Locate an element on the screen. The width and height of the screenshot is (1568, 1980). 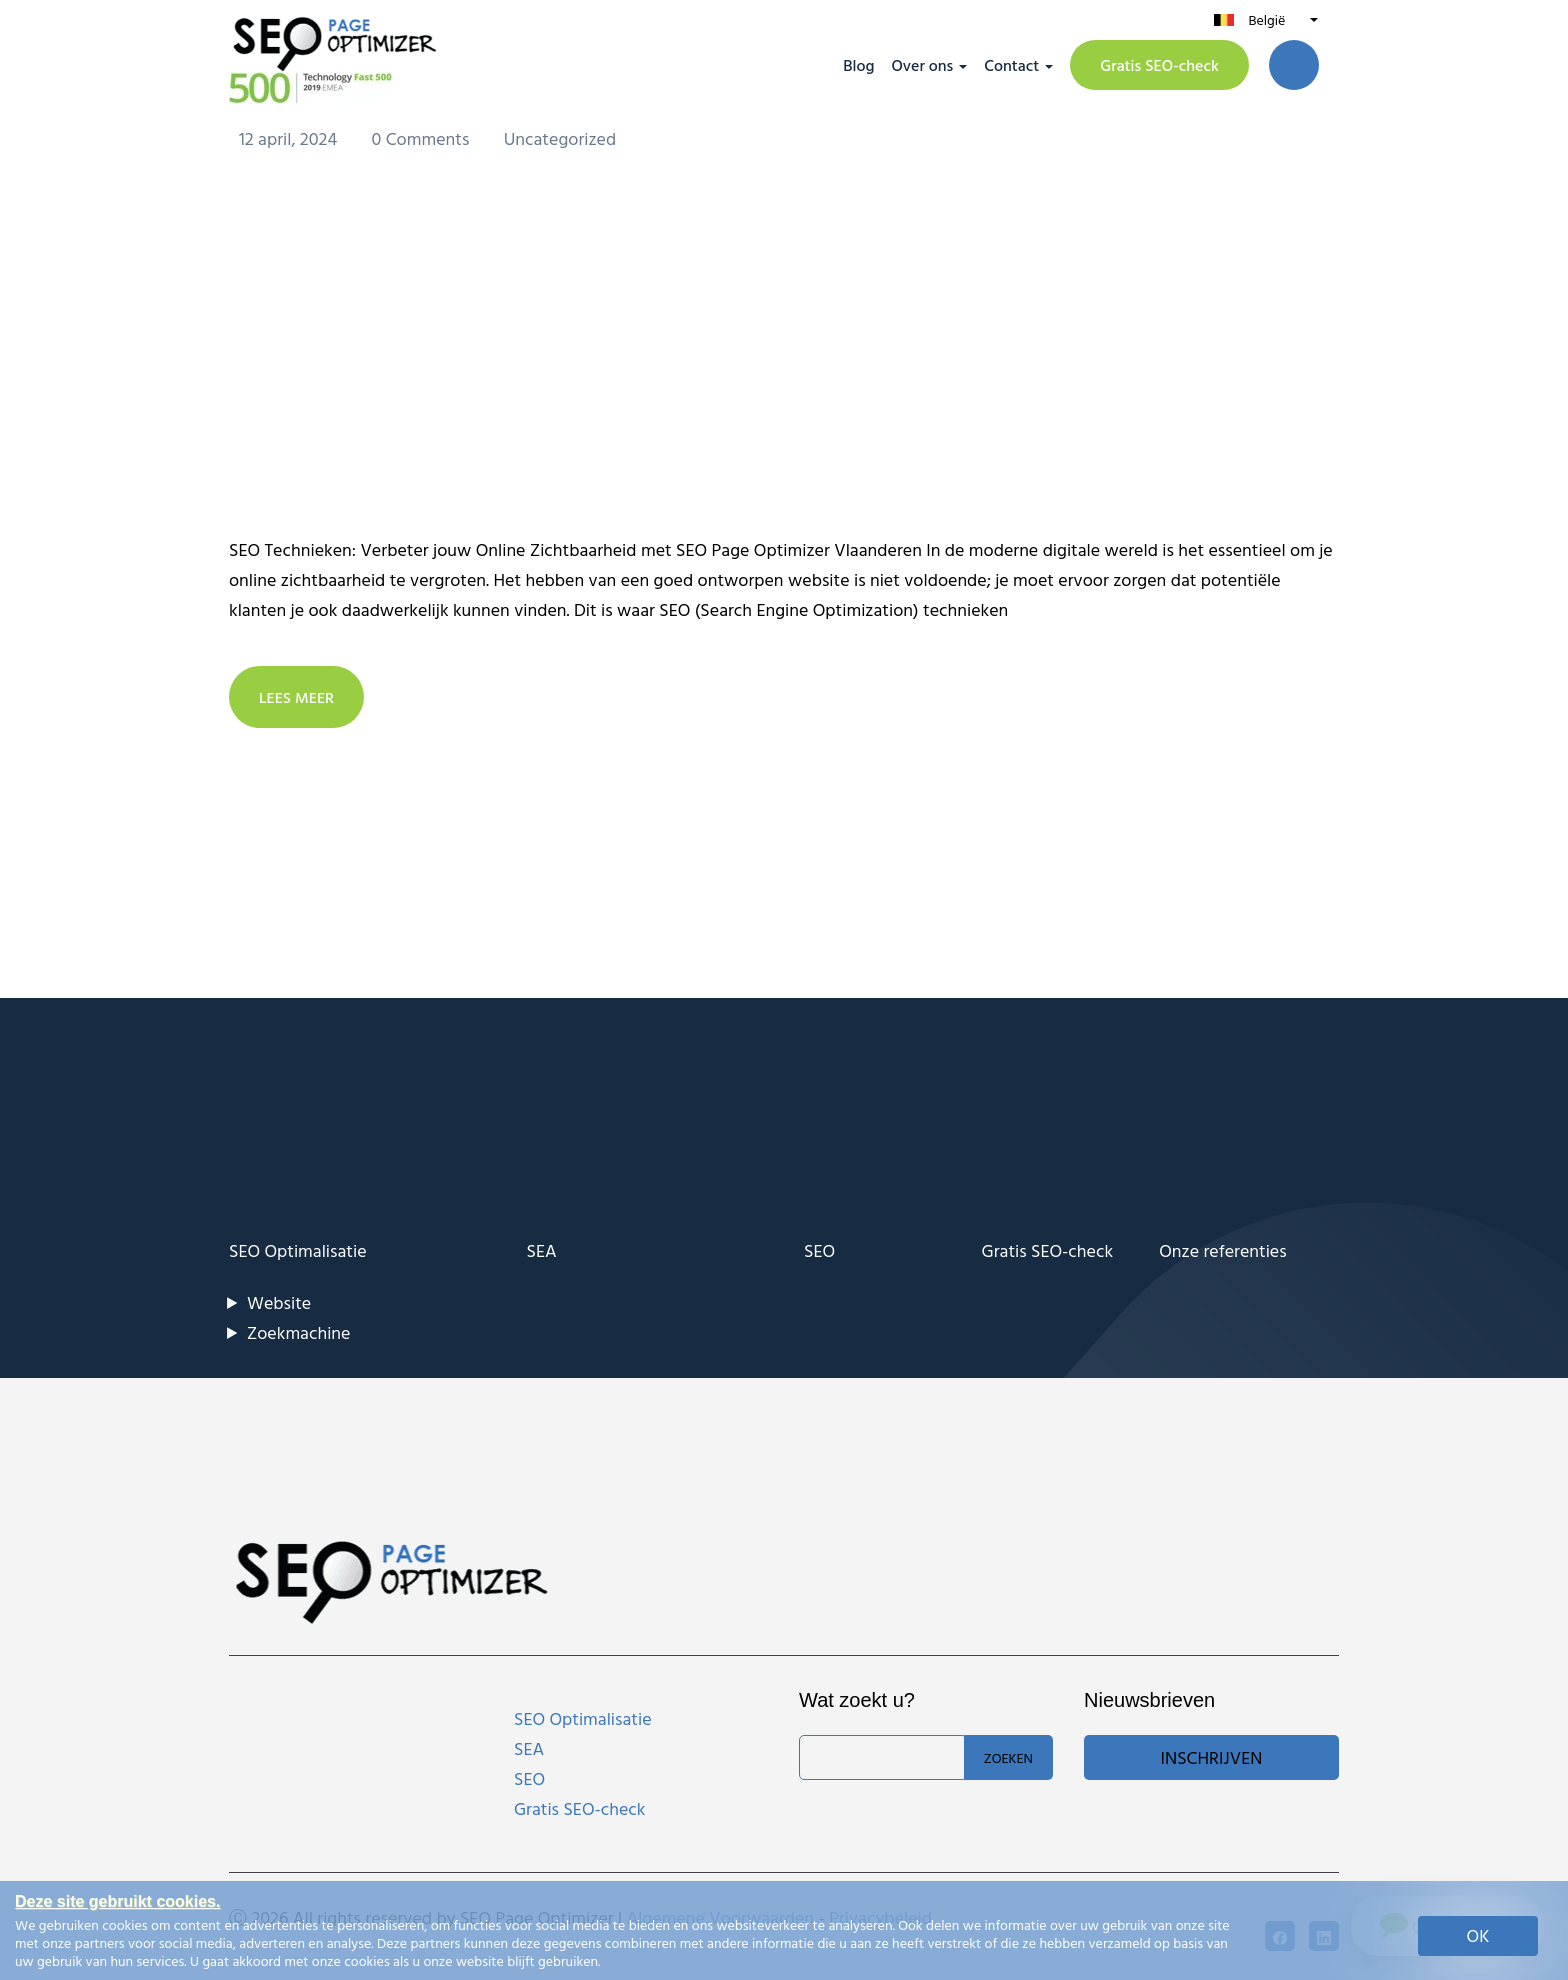
LEES MEER is located at coordinates (297, 696).